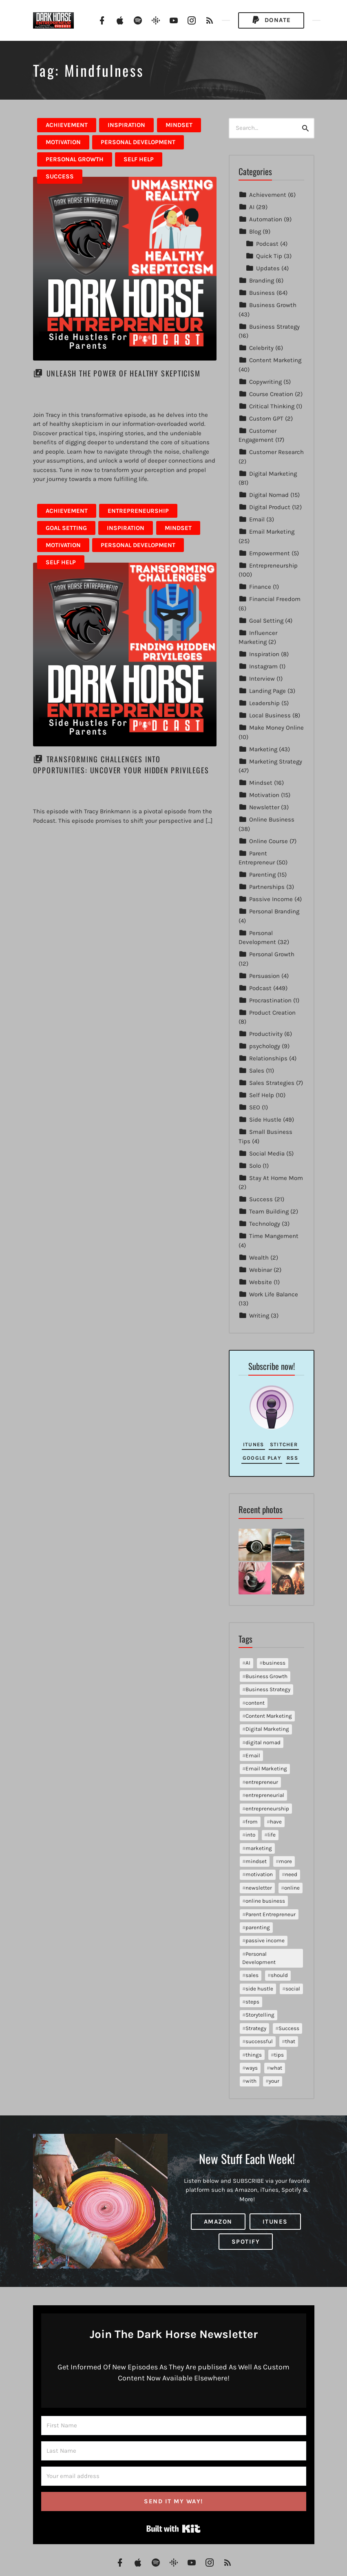 This screenshot has width=347, height=2576. Describe the element at coordinates (276, 1178) in the screenshot. I see `Stay At Home Mom` at that location.